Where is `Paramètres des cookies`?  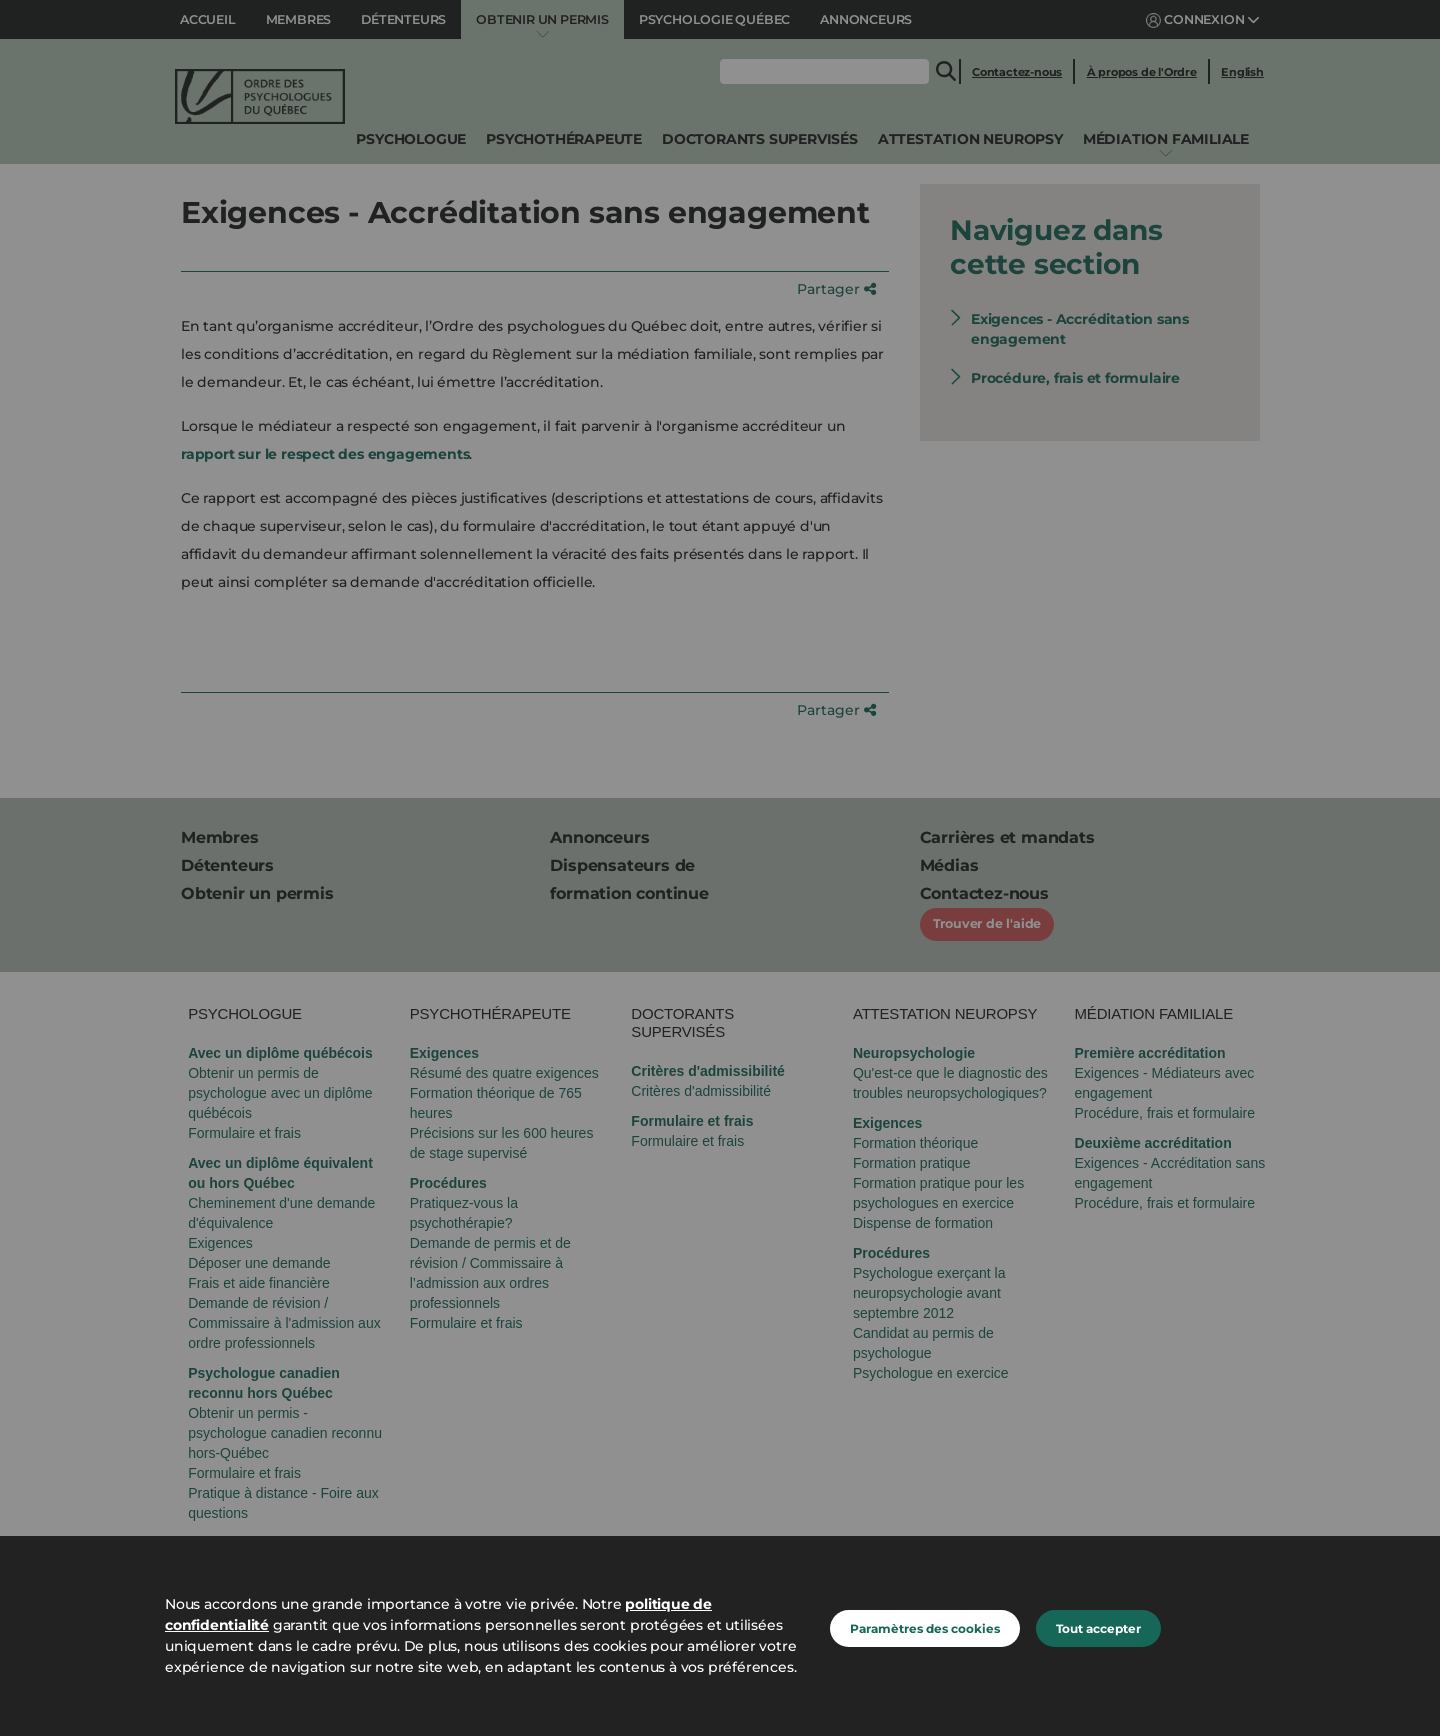 Paramètres des cookies is located at coordinates (925, 1628).